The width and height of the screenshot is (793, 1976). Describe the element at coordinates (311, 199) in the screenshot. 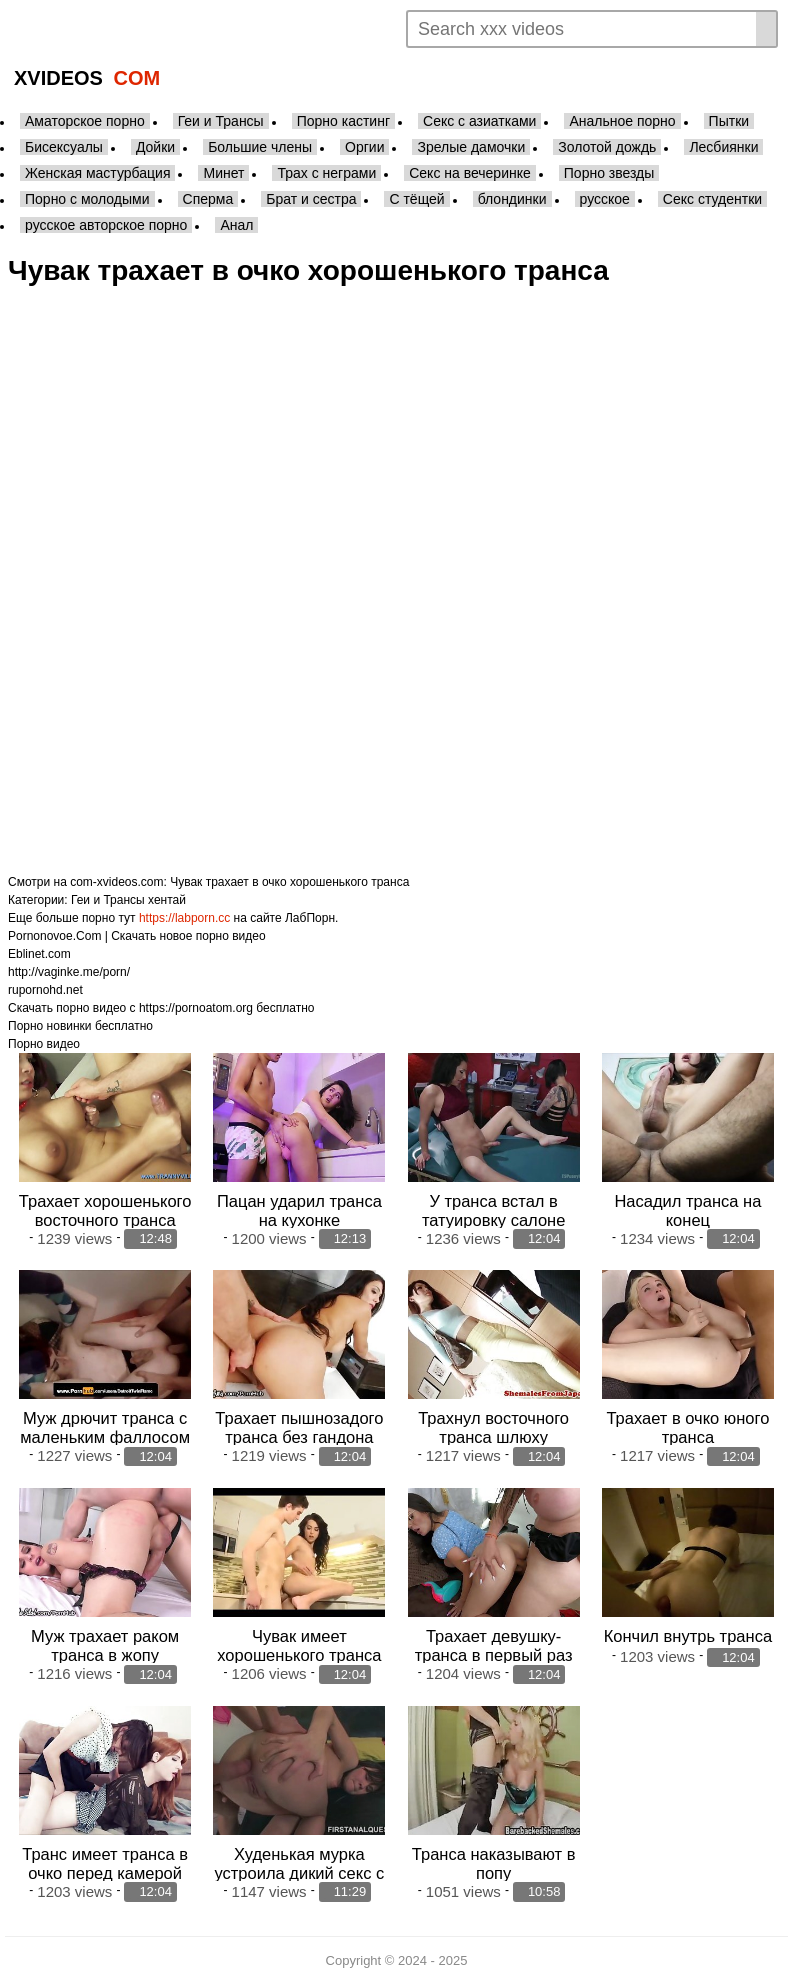

I see `Брат и сестра` at that location.